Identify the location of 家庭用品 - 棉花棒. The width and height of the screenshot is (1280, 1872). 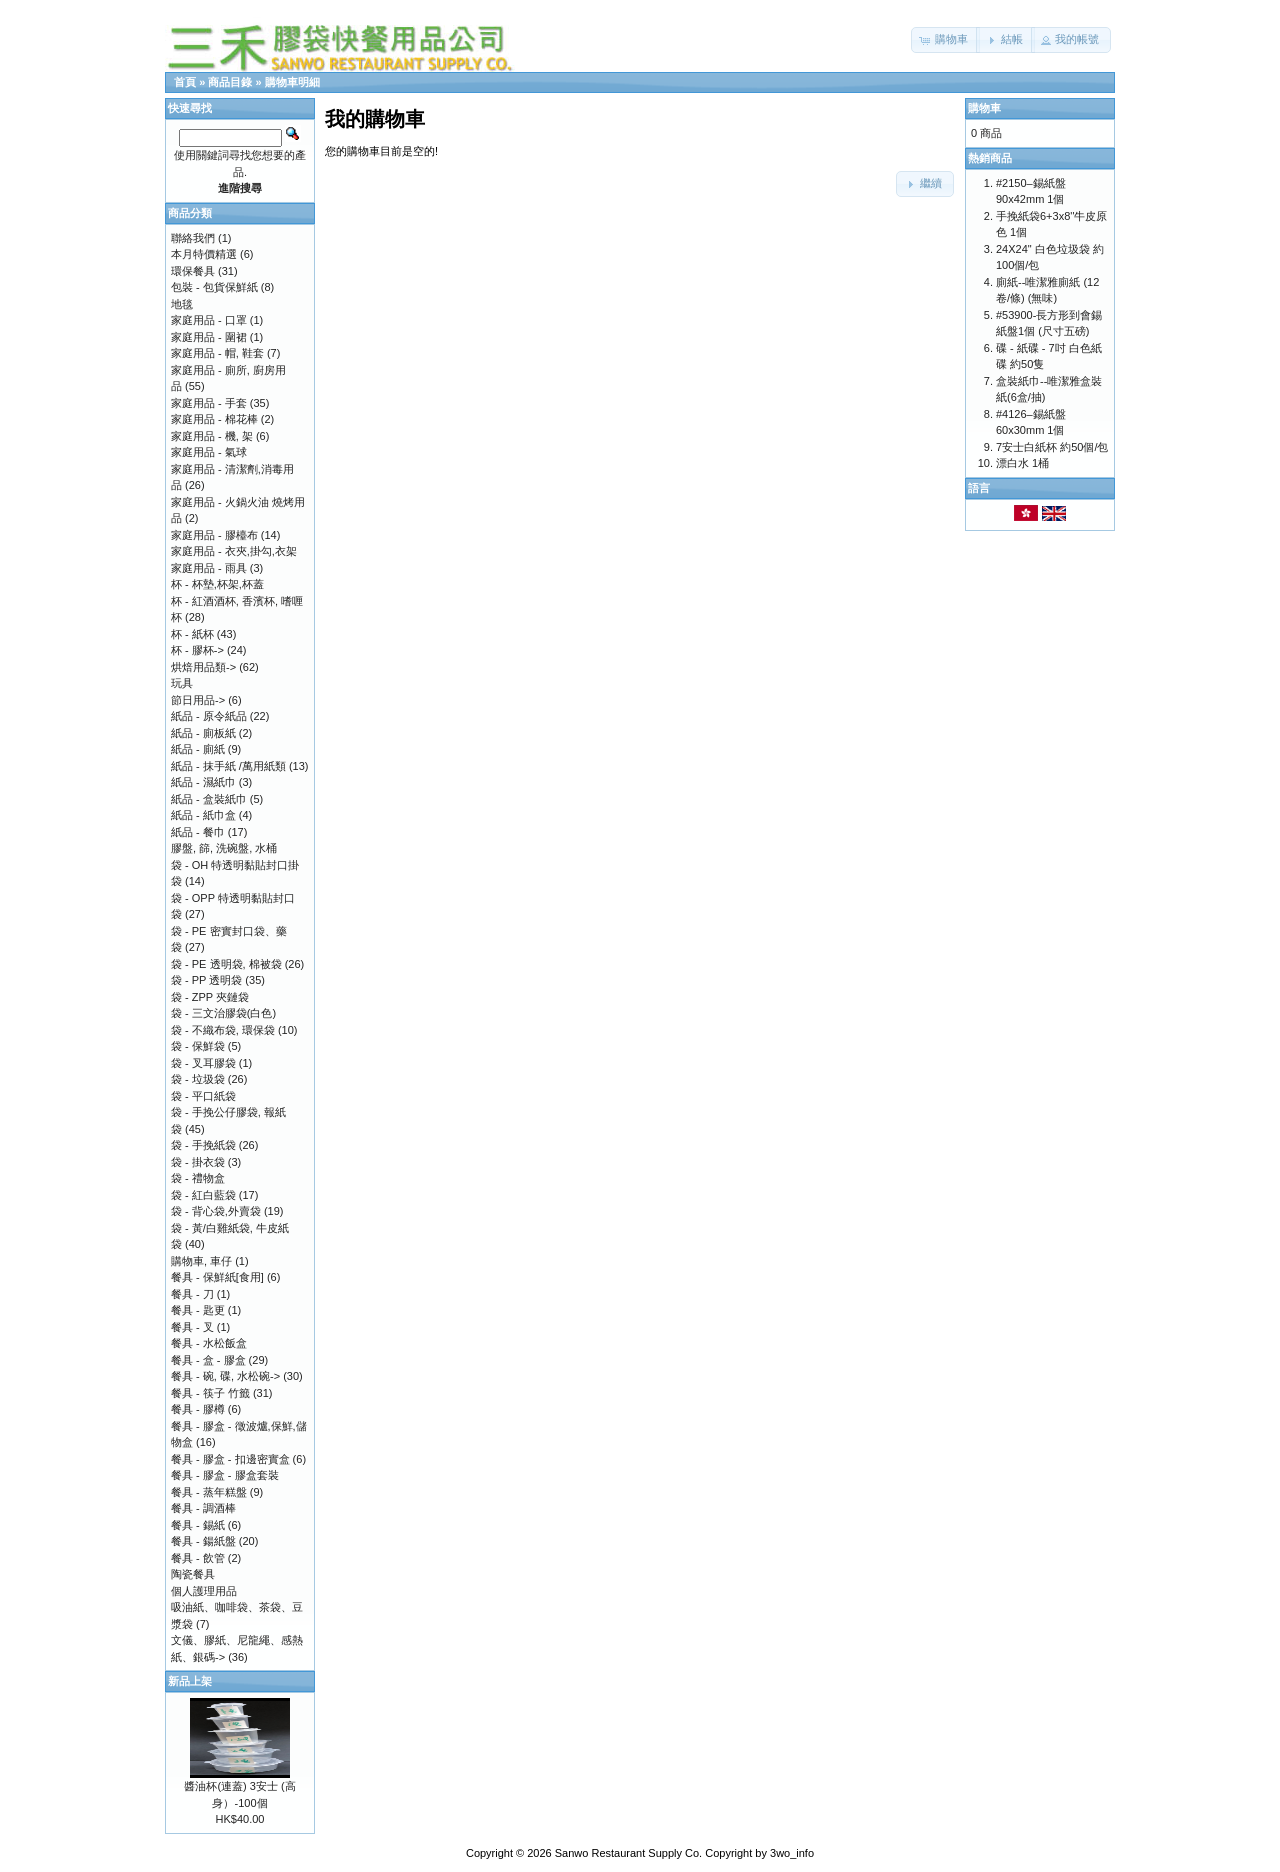
(214, 419).